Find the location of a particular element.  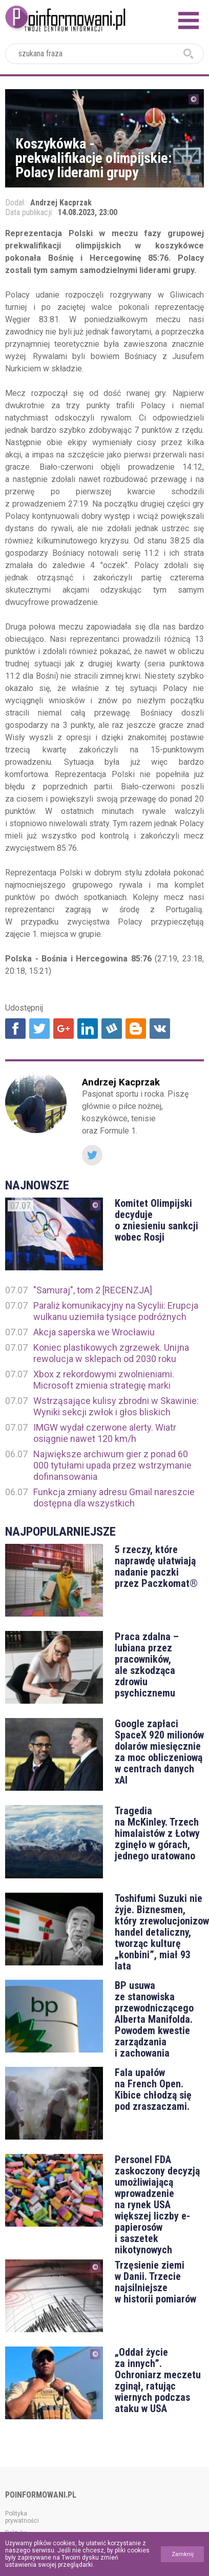

"Samuraj", tom 2 [RECENZJA] is located at coordinates (92, 1290).